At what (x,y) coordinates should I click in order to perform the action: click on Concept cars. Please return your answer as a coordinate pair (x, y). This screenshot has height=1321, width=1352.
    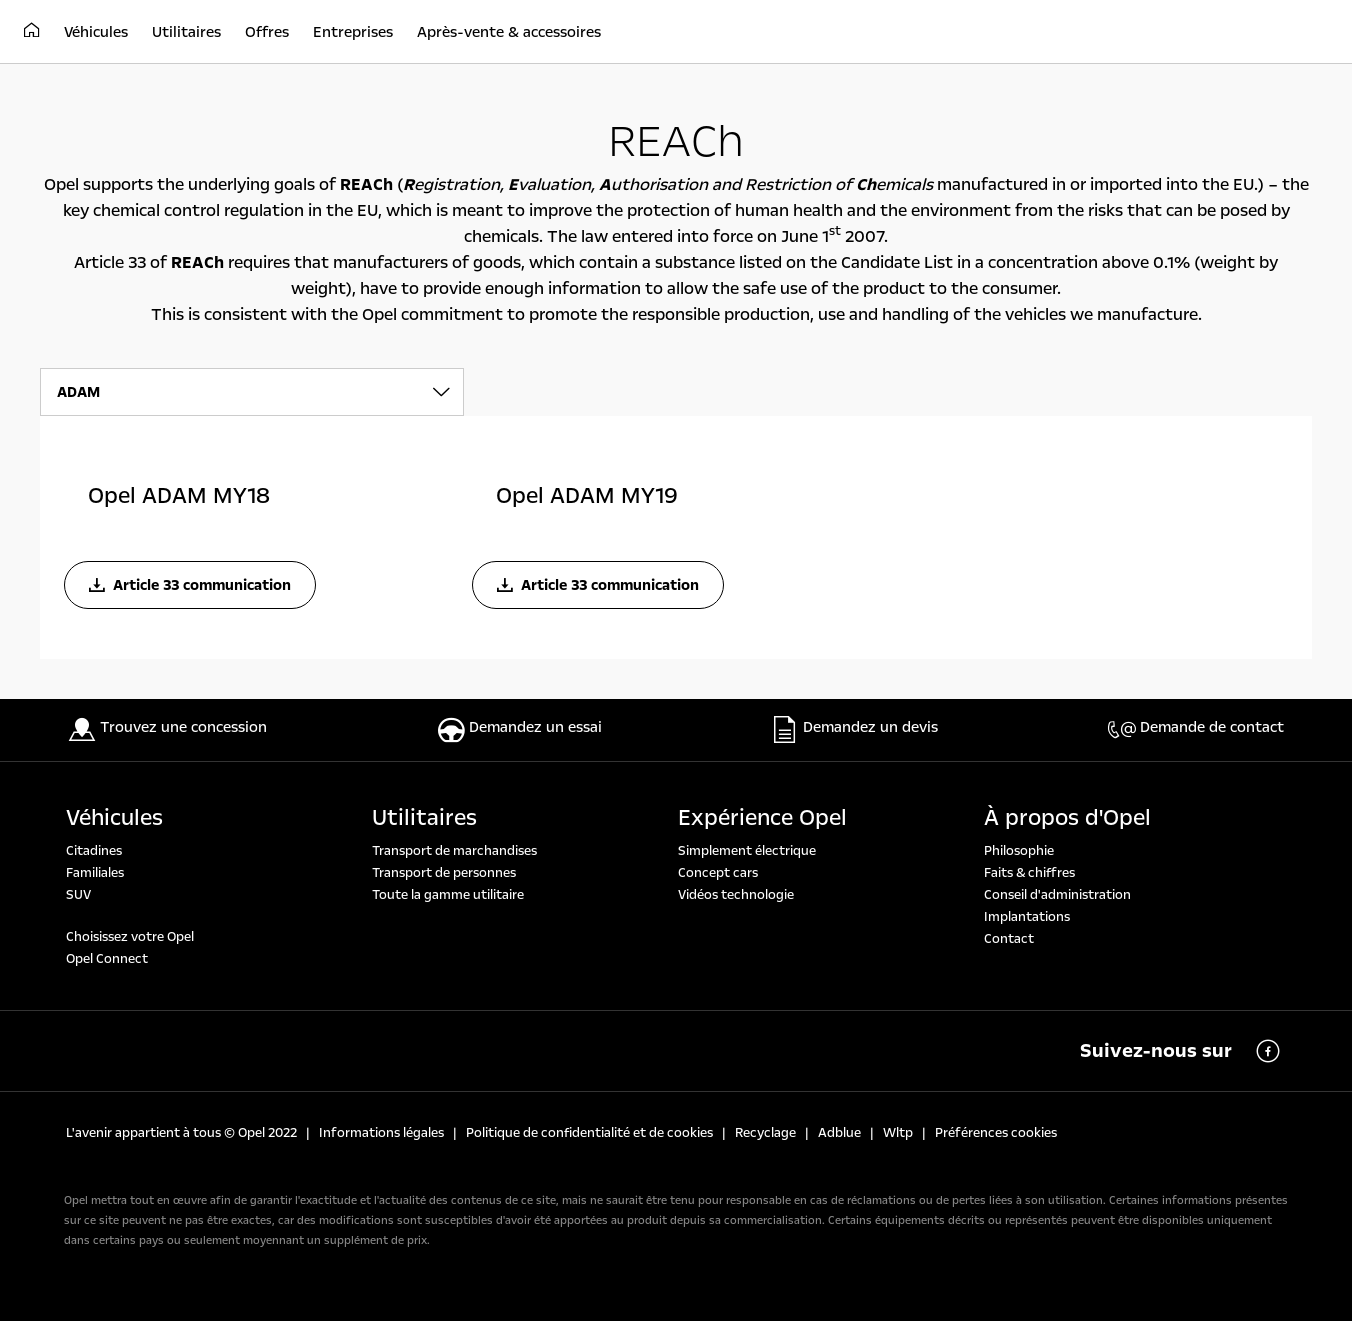
    Looking at the image, I should click on (718, 873).